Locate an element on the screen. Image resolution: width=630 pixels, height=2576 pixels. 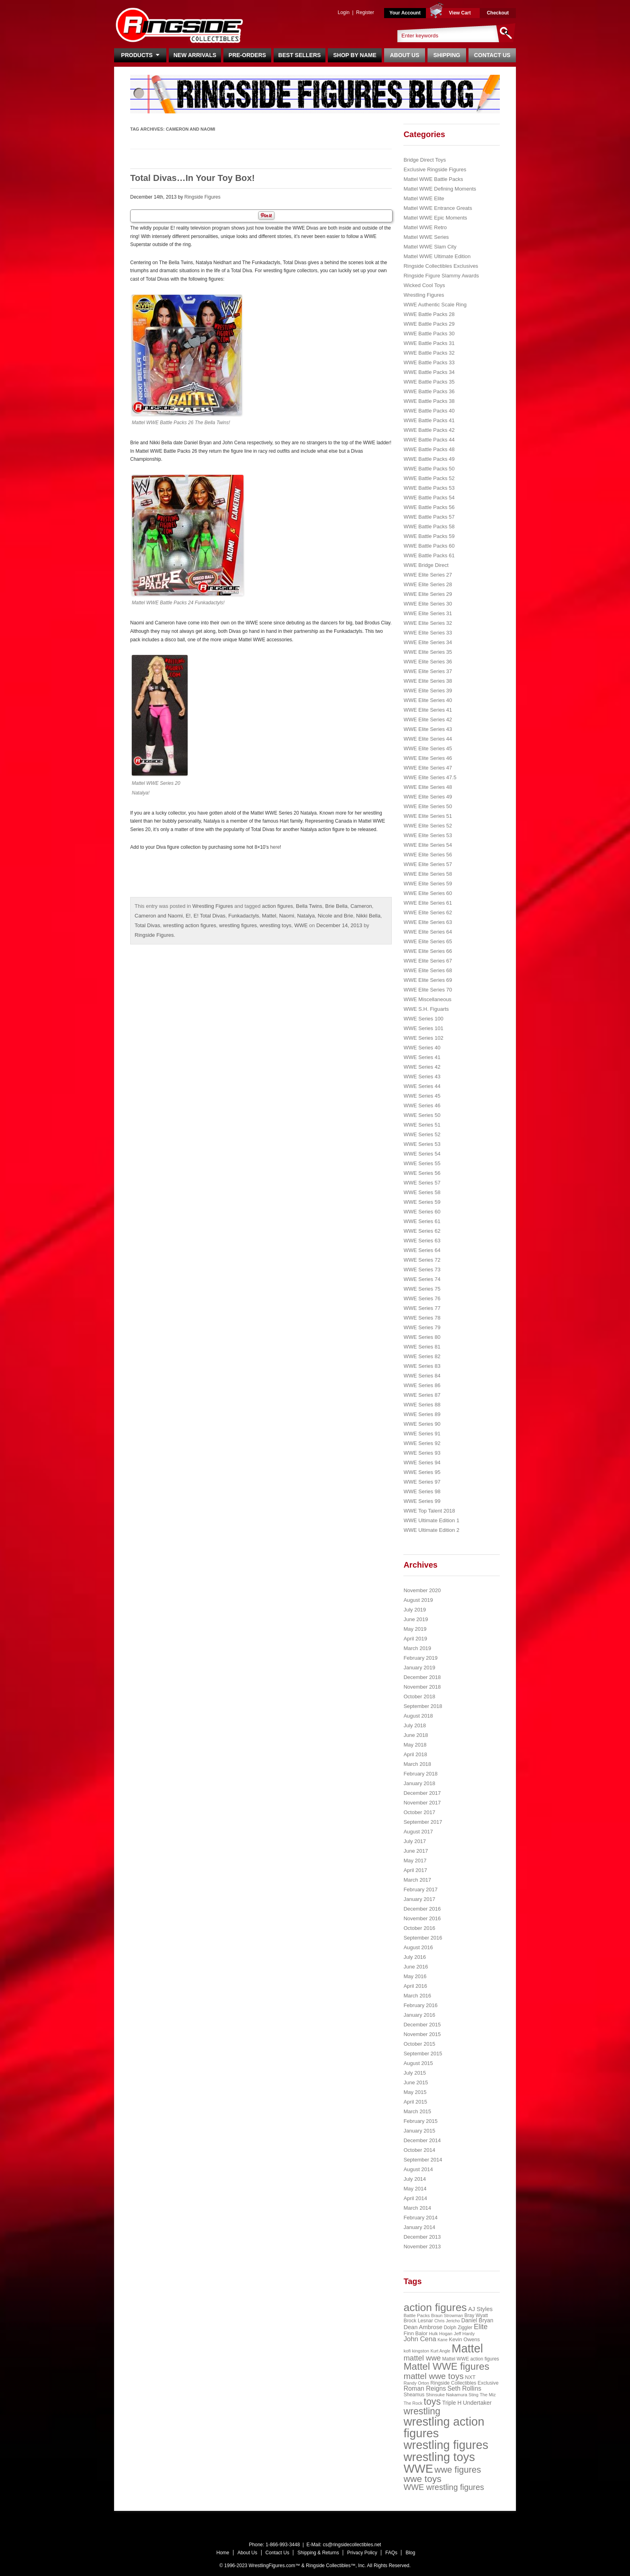
wrestling toys [wrestling toys (443 items)] is located at coordinates (439, 2456).